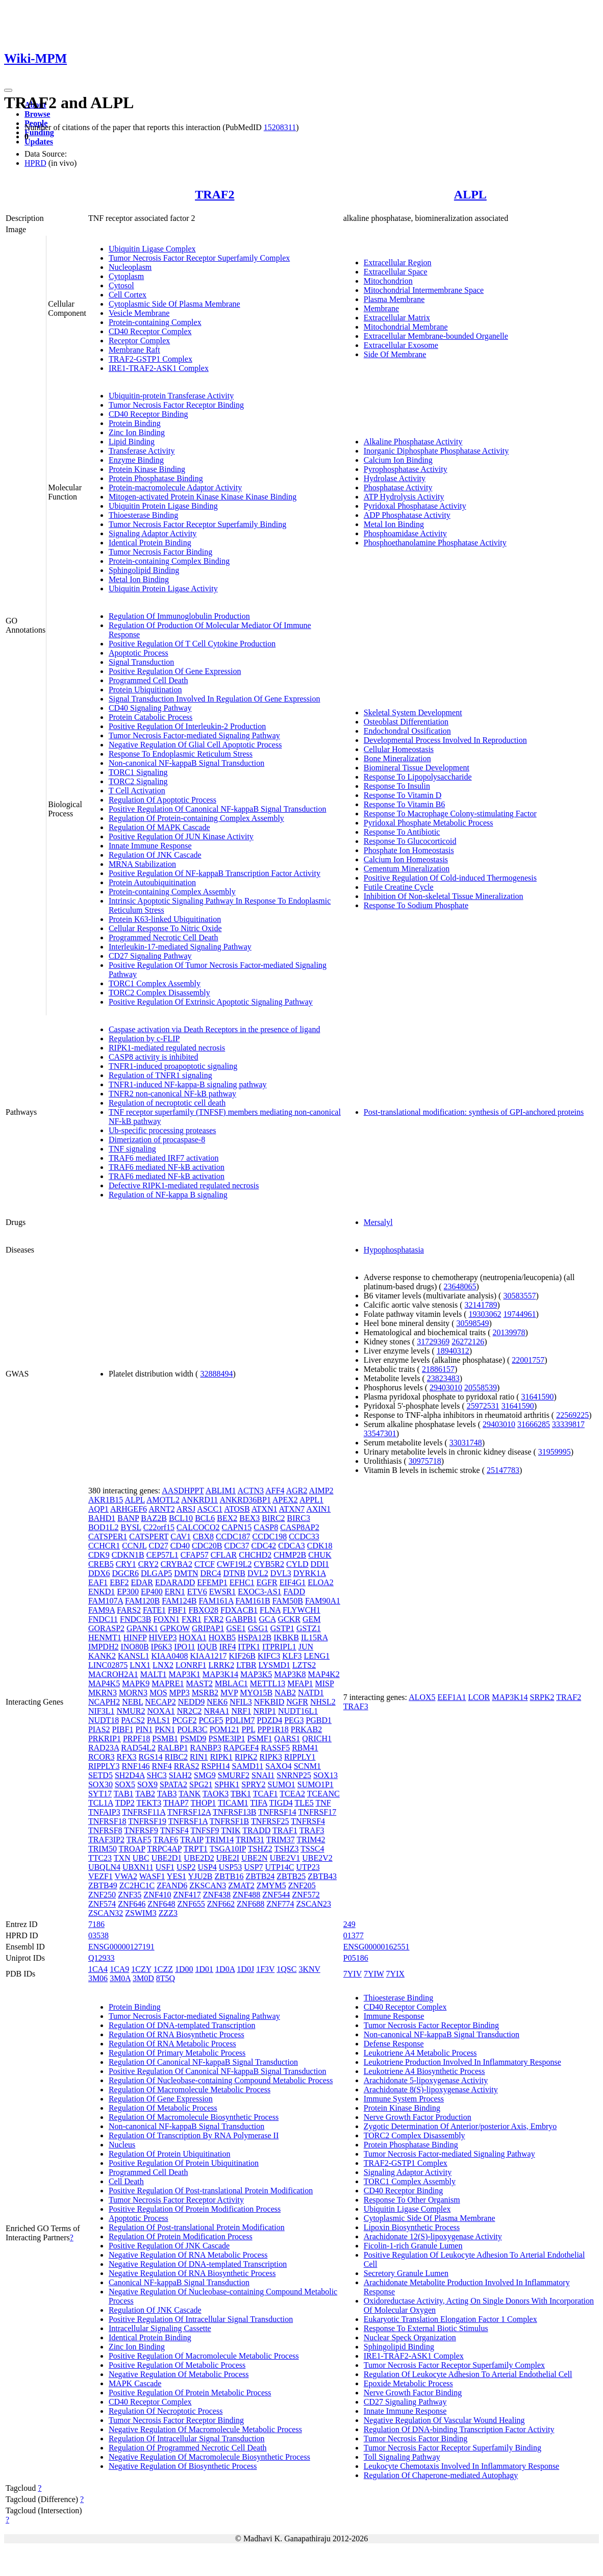 Image resolution: width=603 pixels, height=2576 pixels. Describe the element at coordinates (135, 423) in the screenshot. I see `Protein Binding` at that location.